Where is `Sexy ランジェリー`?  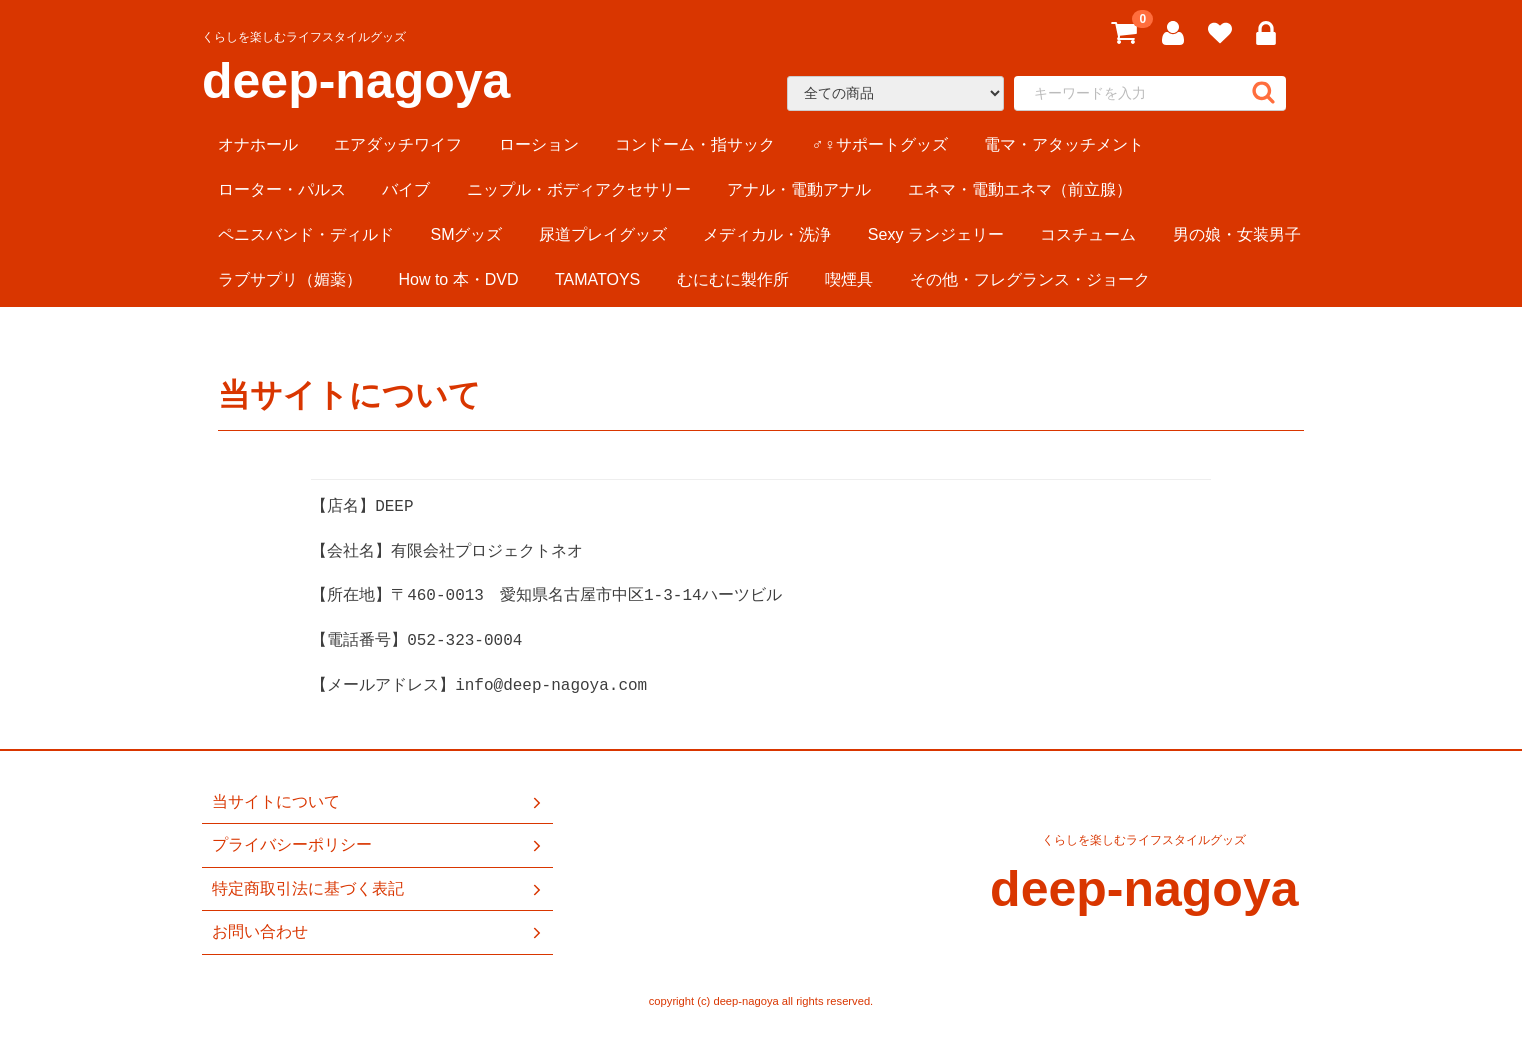 Sexy ランジェリー is located at coordinates (936, 234).